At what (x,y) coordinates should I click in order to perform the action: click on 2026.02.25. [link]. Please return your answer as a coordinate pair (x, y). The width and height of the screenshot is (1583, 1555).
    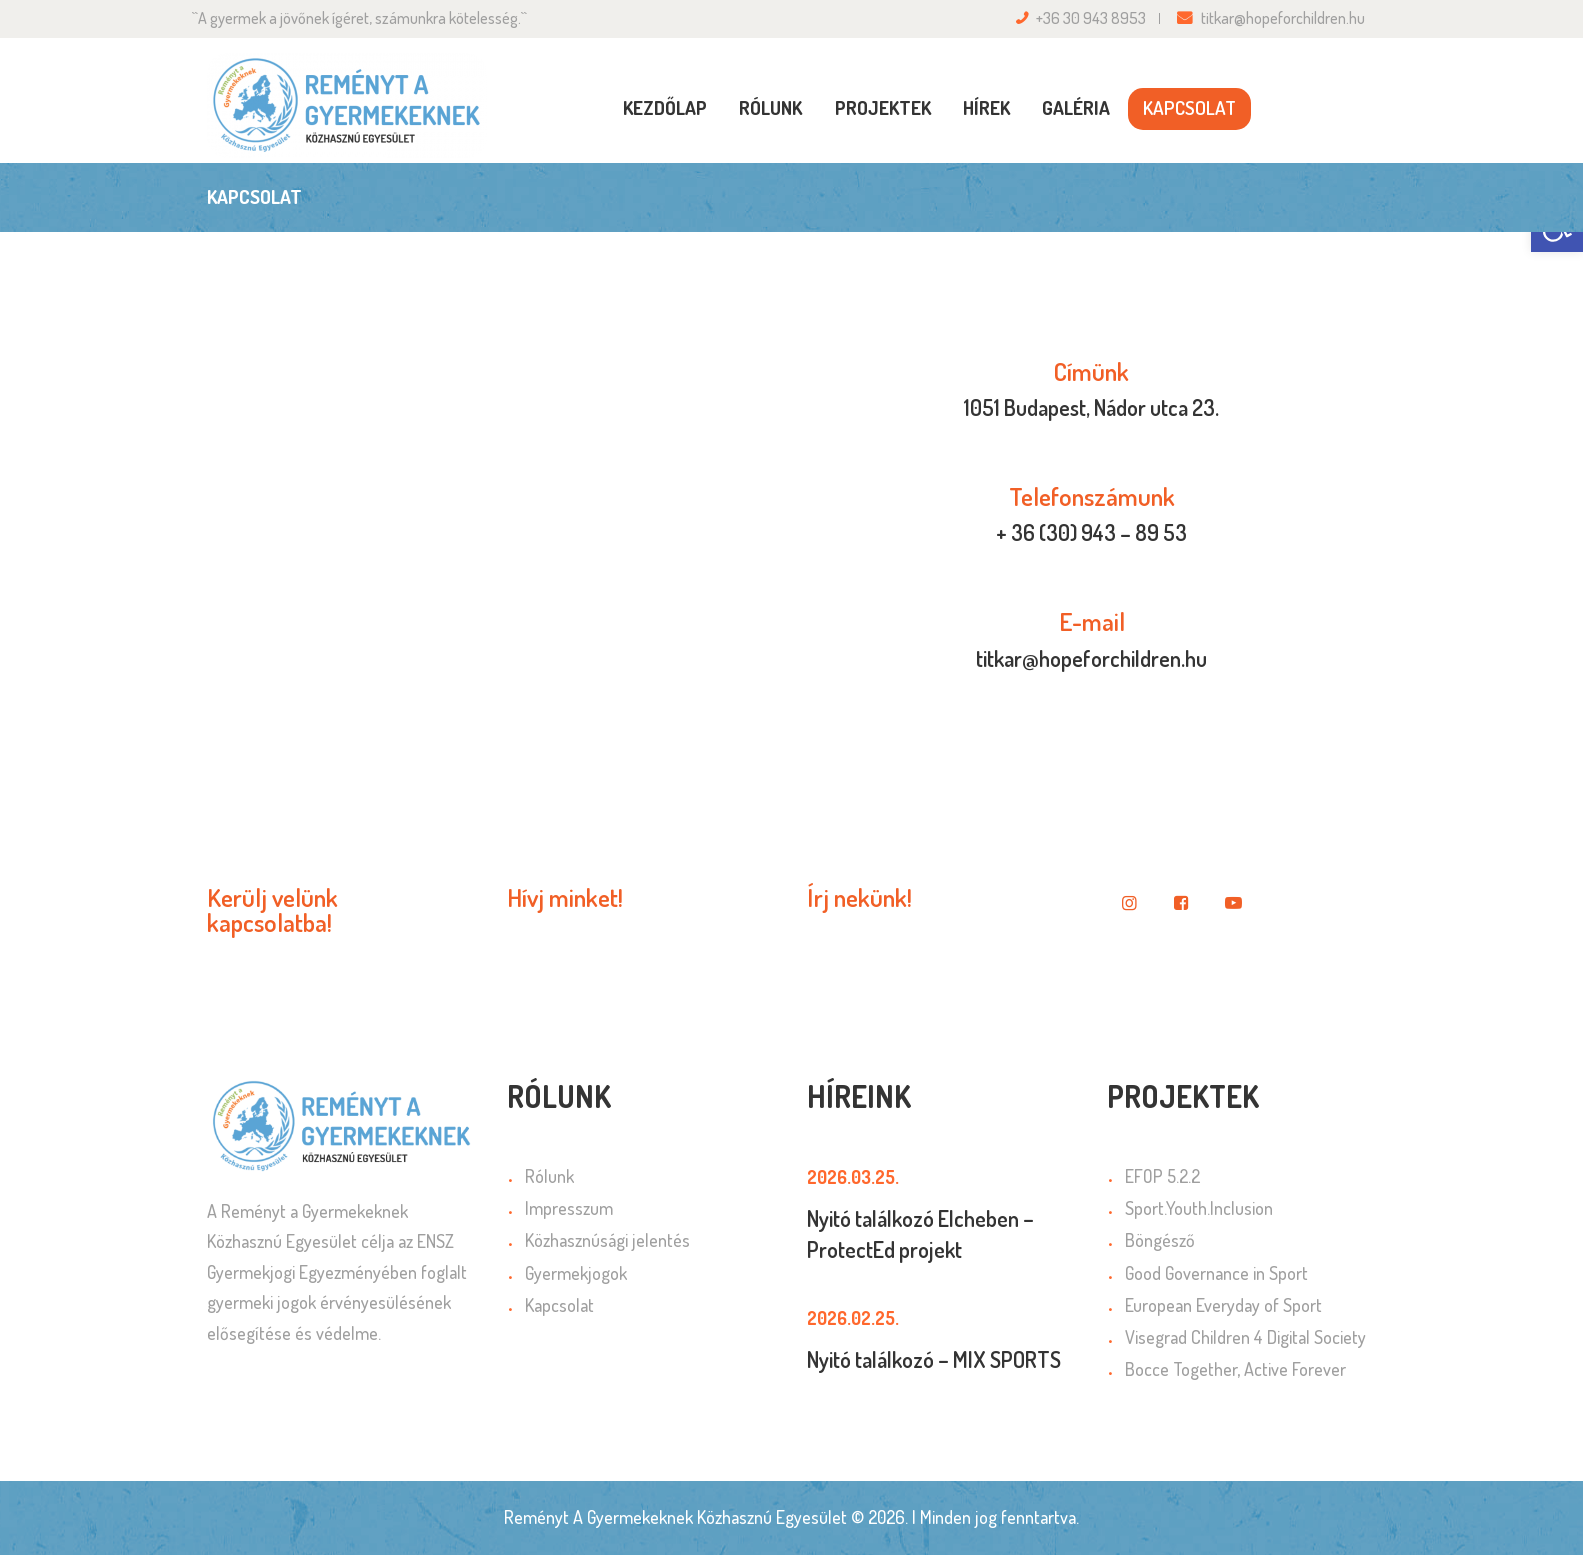
    Looking at the image, I should click on (853, 1318).